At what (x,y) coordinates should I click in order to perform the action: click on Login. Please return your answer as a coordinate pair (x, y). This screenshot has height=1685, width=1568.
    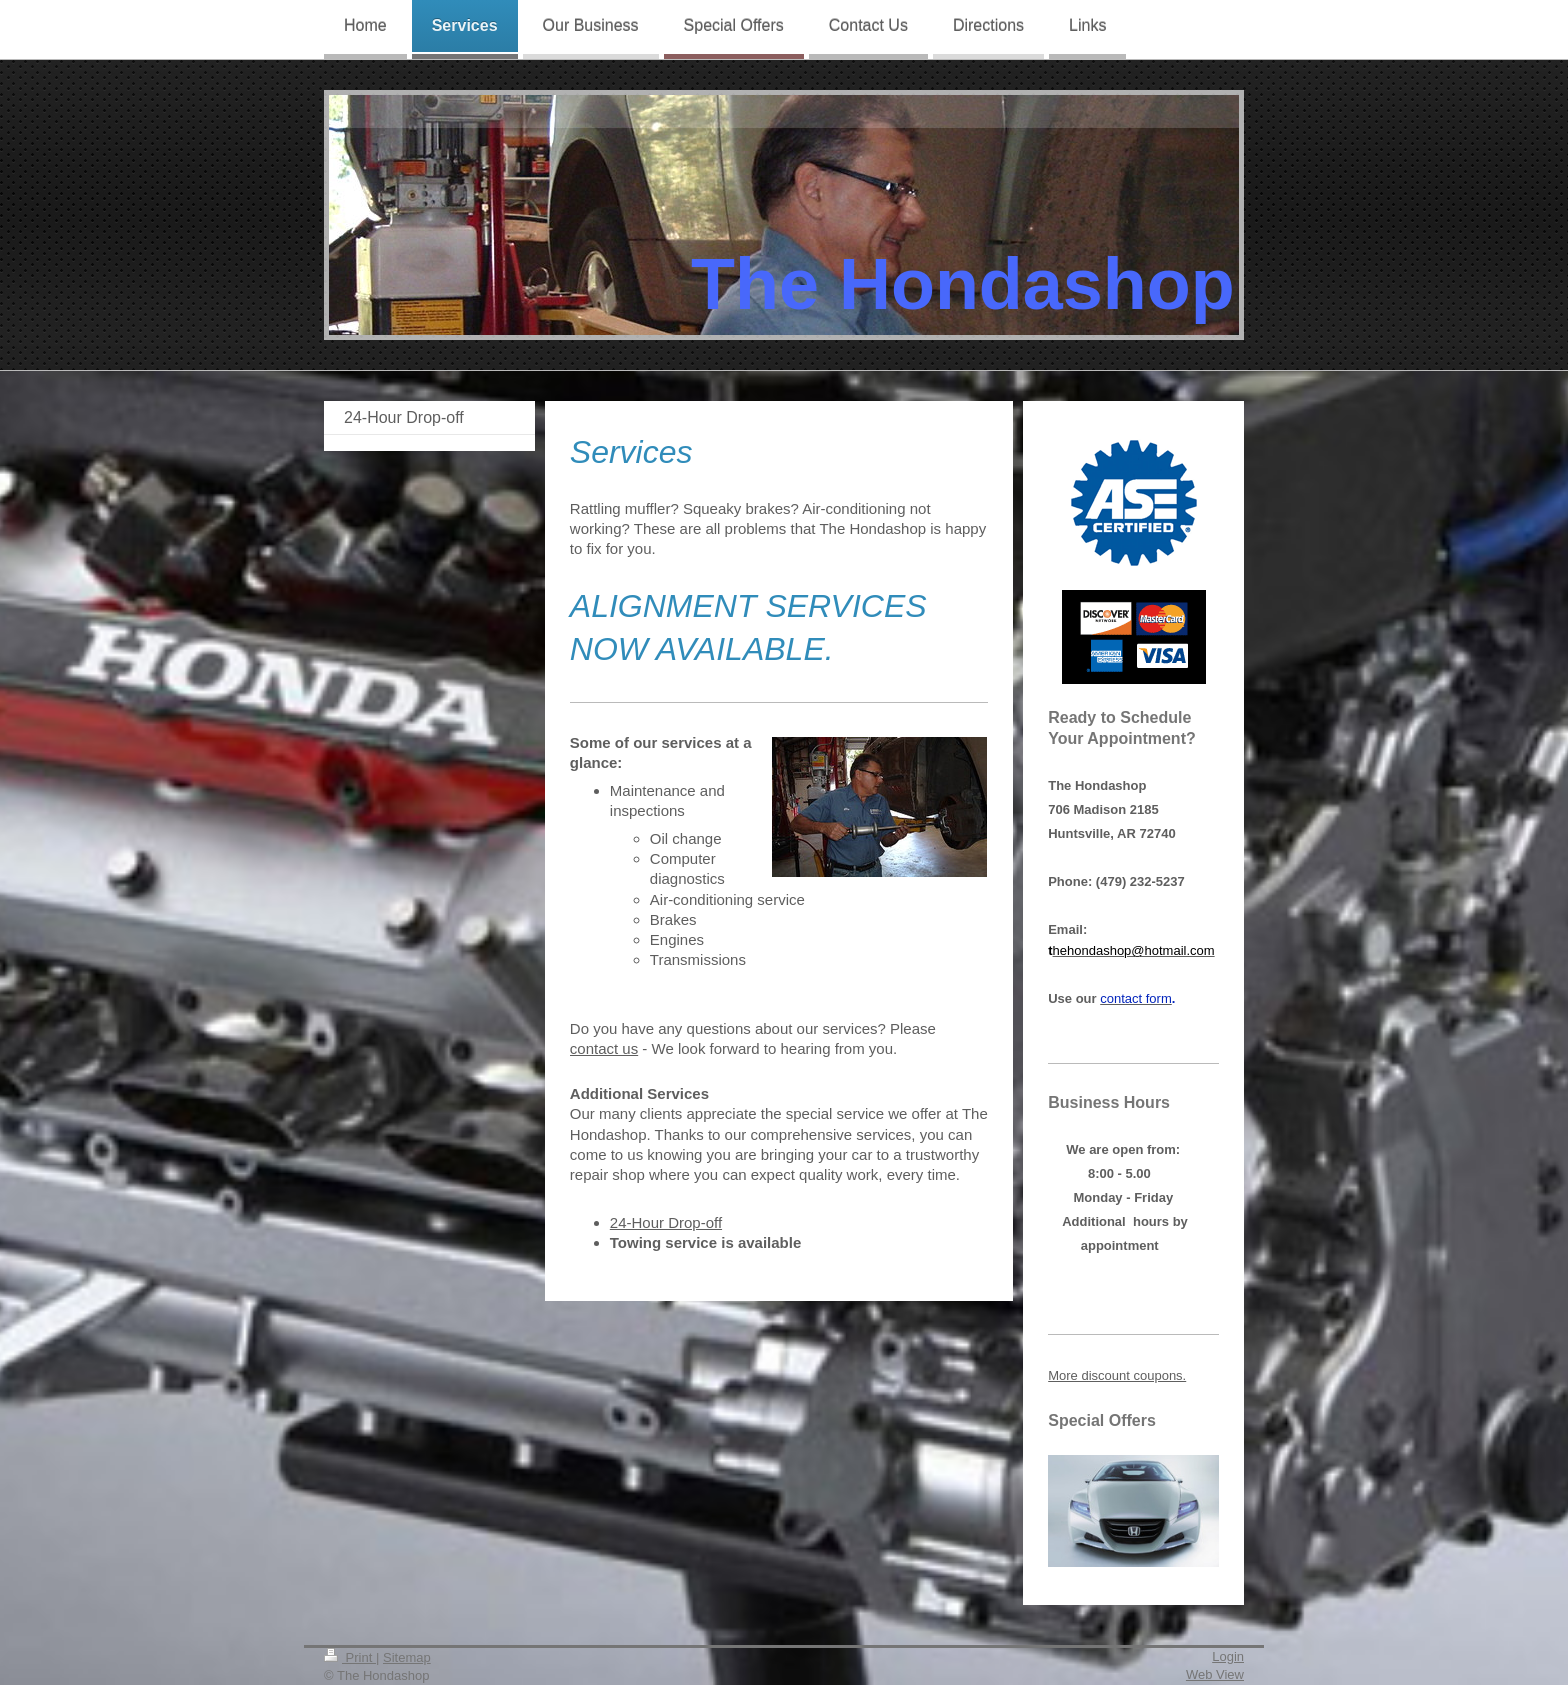
    Looking at the image, I should click on (1228, 1656).